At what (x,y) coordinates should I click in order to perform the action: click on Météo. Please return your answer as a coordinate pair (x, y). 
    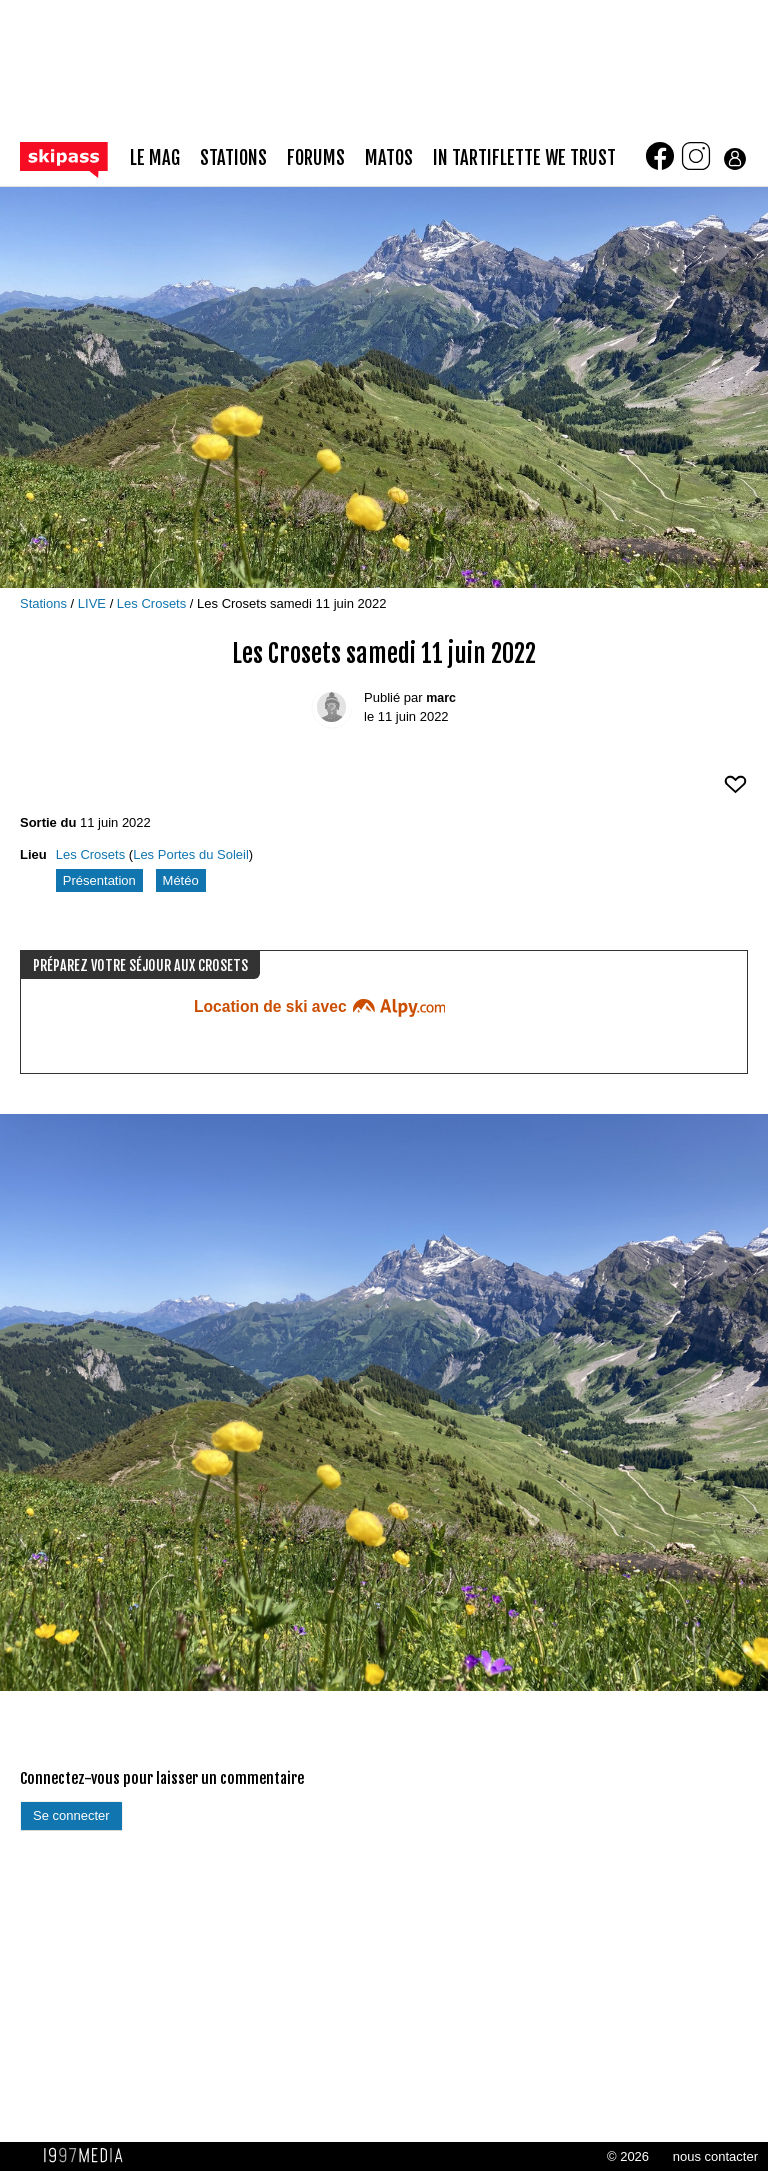
    Looking at the image, I should click on (181, 880).